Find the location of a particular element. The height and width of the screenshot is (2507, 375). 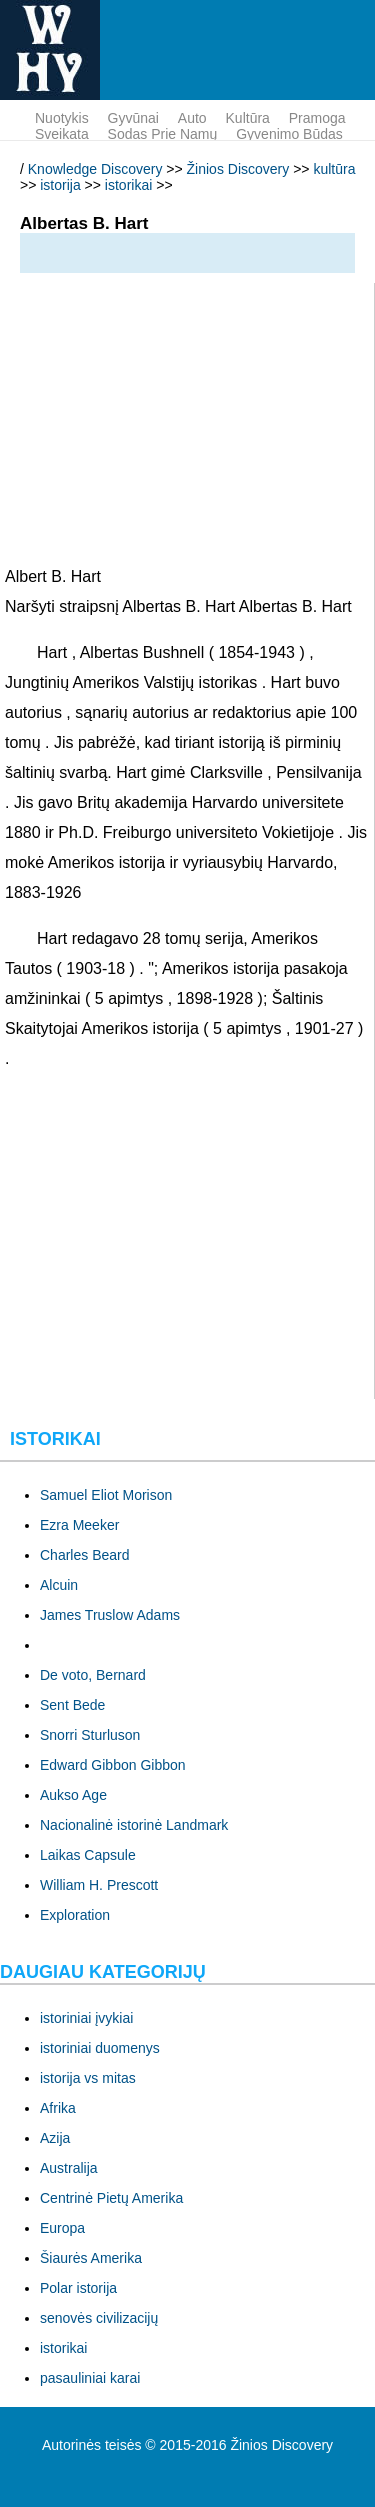

gyvenimo būdas is located at coordinates (289, 134).